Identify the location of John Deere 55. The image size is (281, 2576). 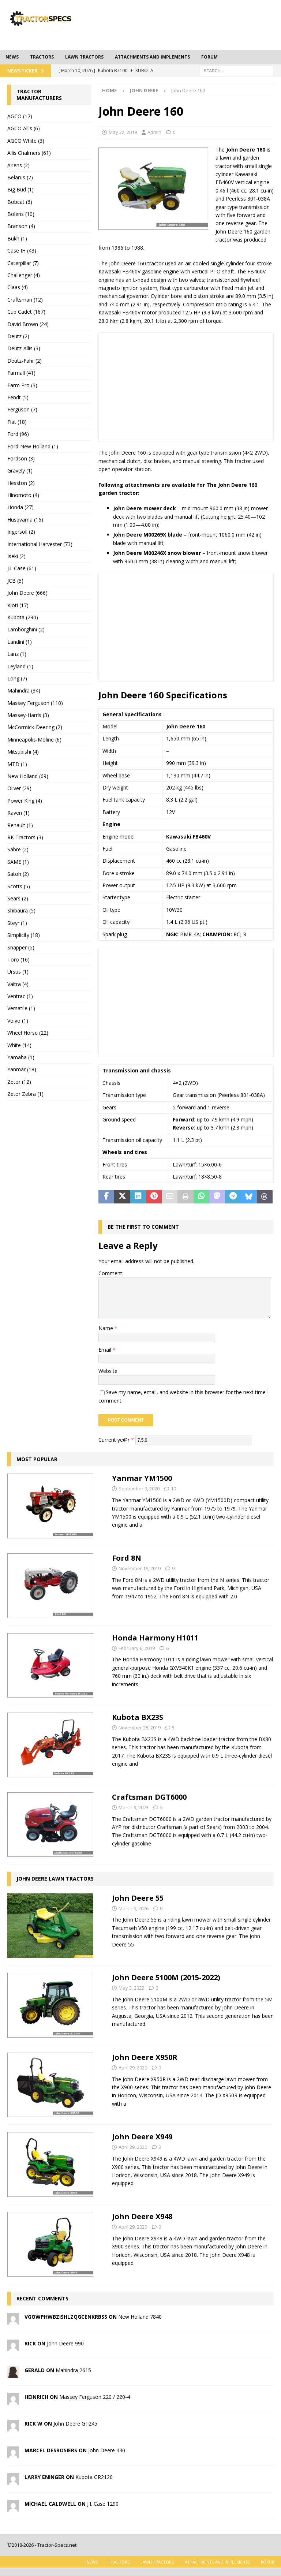
(138, 1898).